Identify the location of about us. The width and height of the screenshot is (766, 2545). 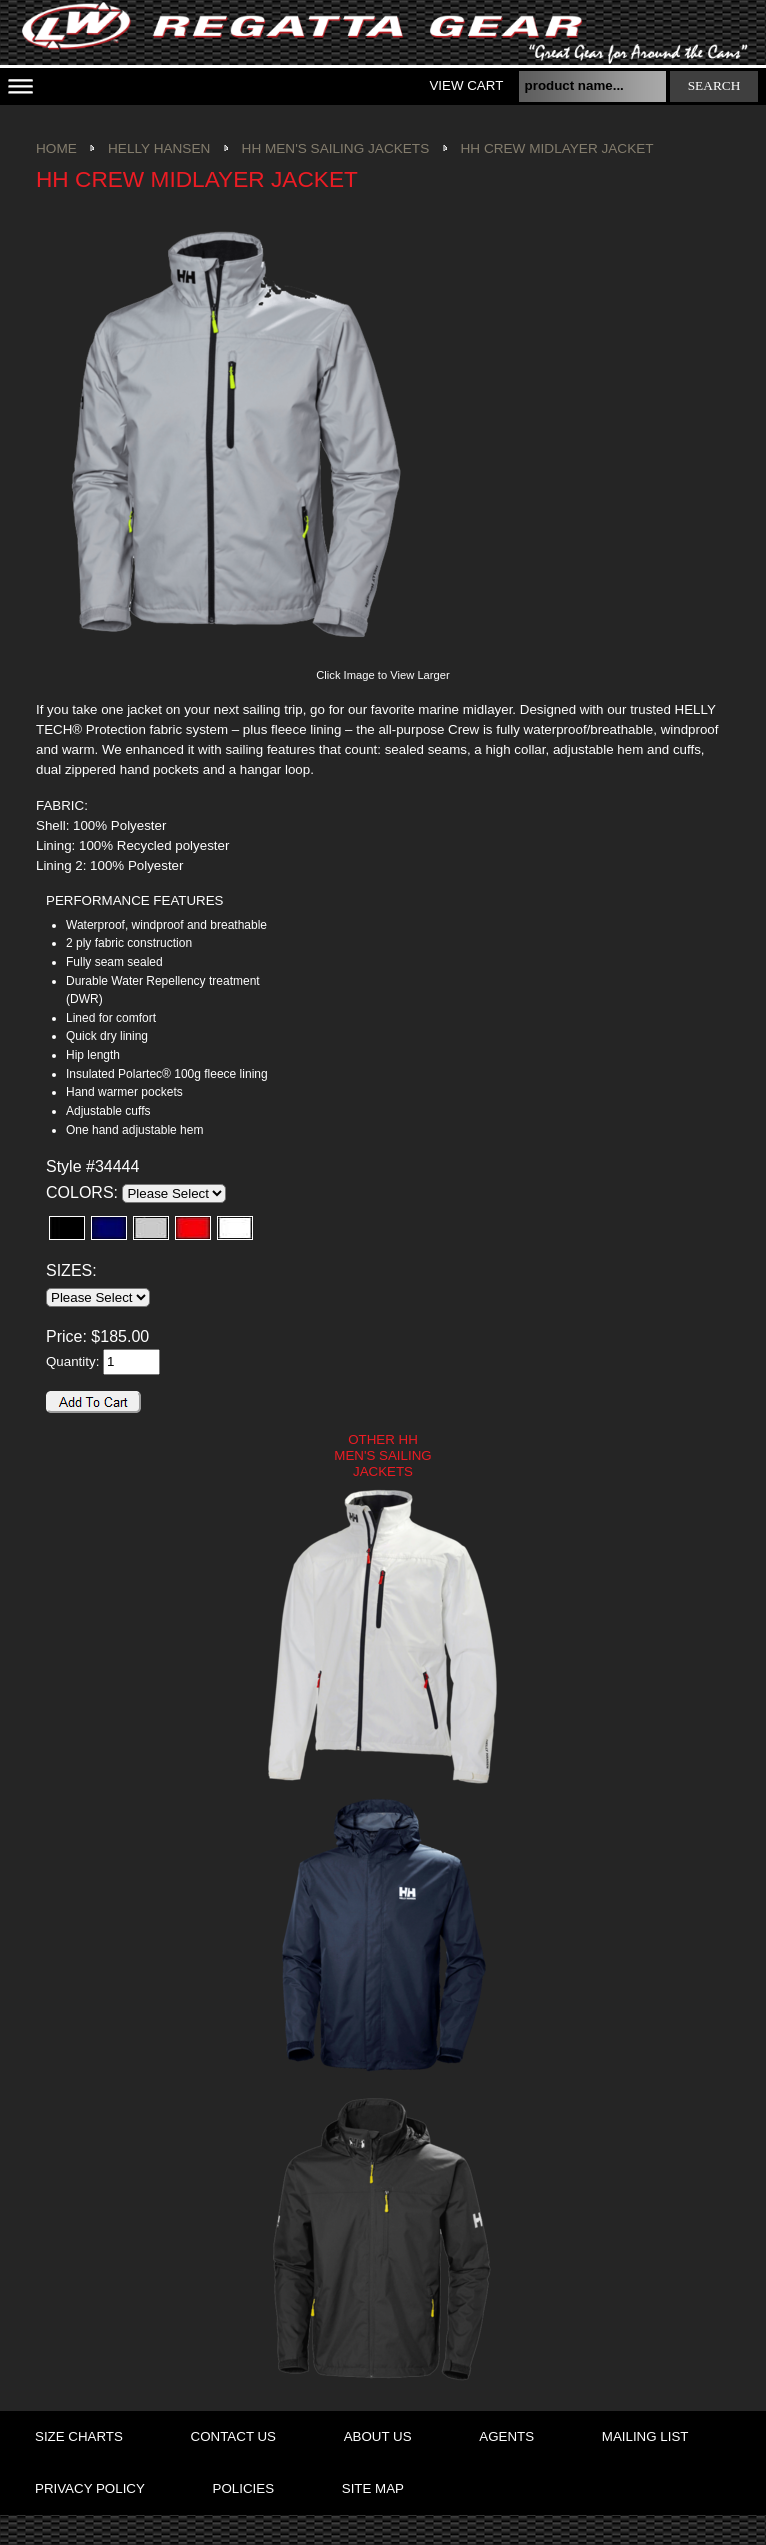
(378, 2436).